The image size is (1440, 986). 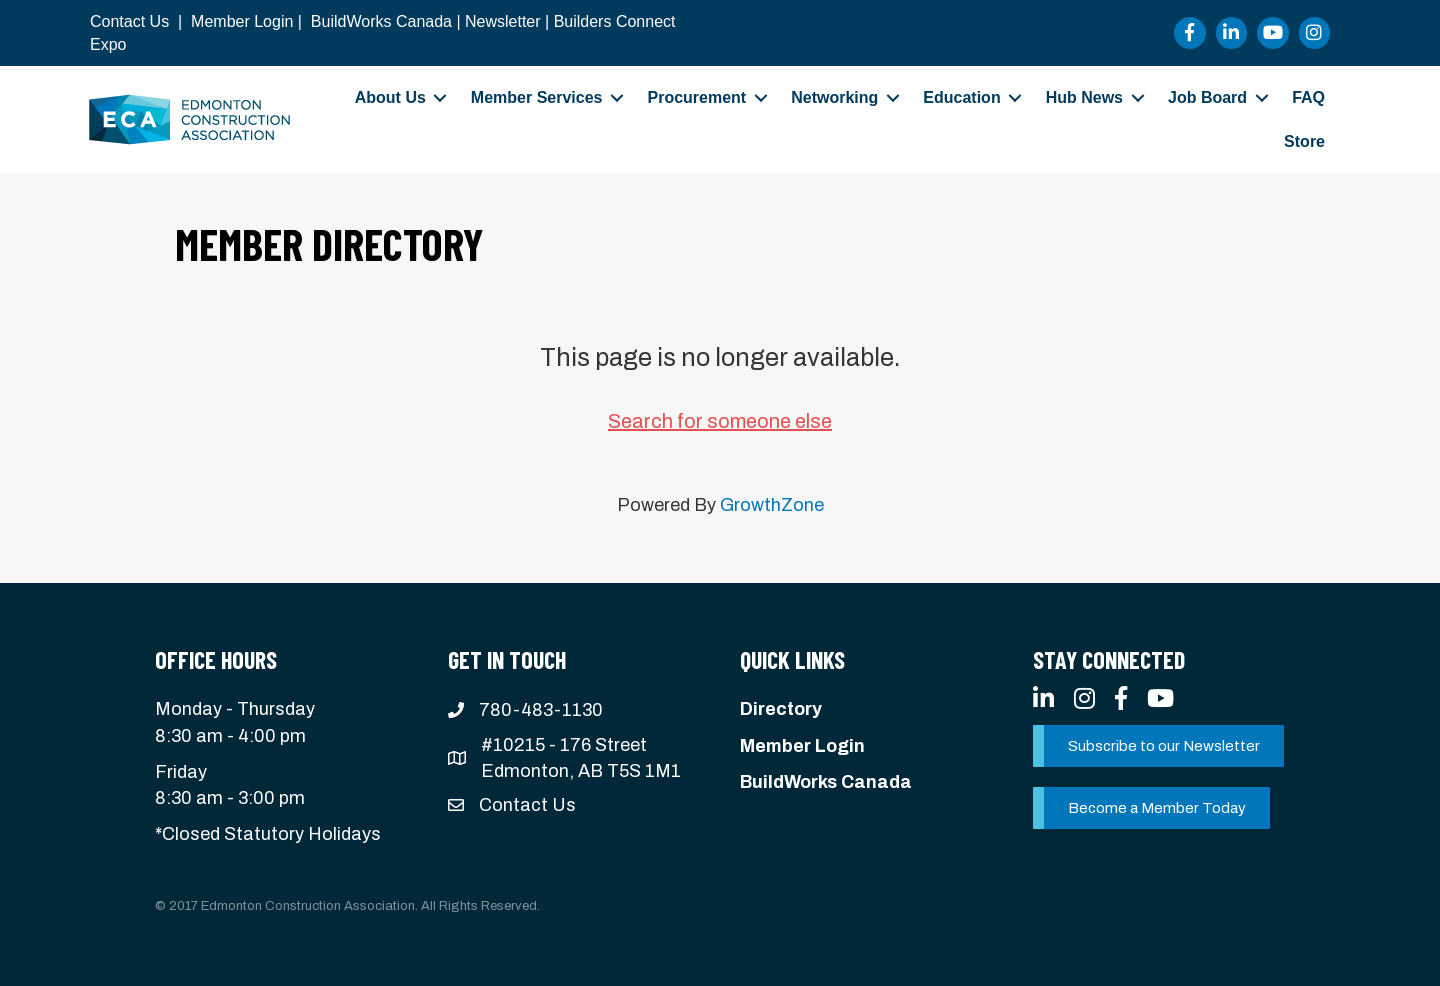 I want to click on Store, so click(x=1304, y=141).